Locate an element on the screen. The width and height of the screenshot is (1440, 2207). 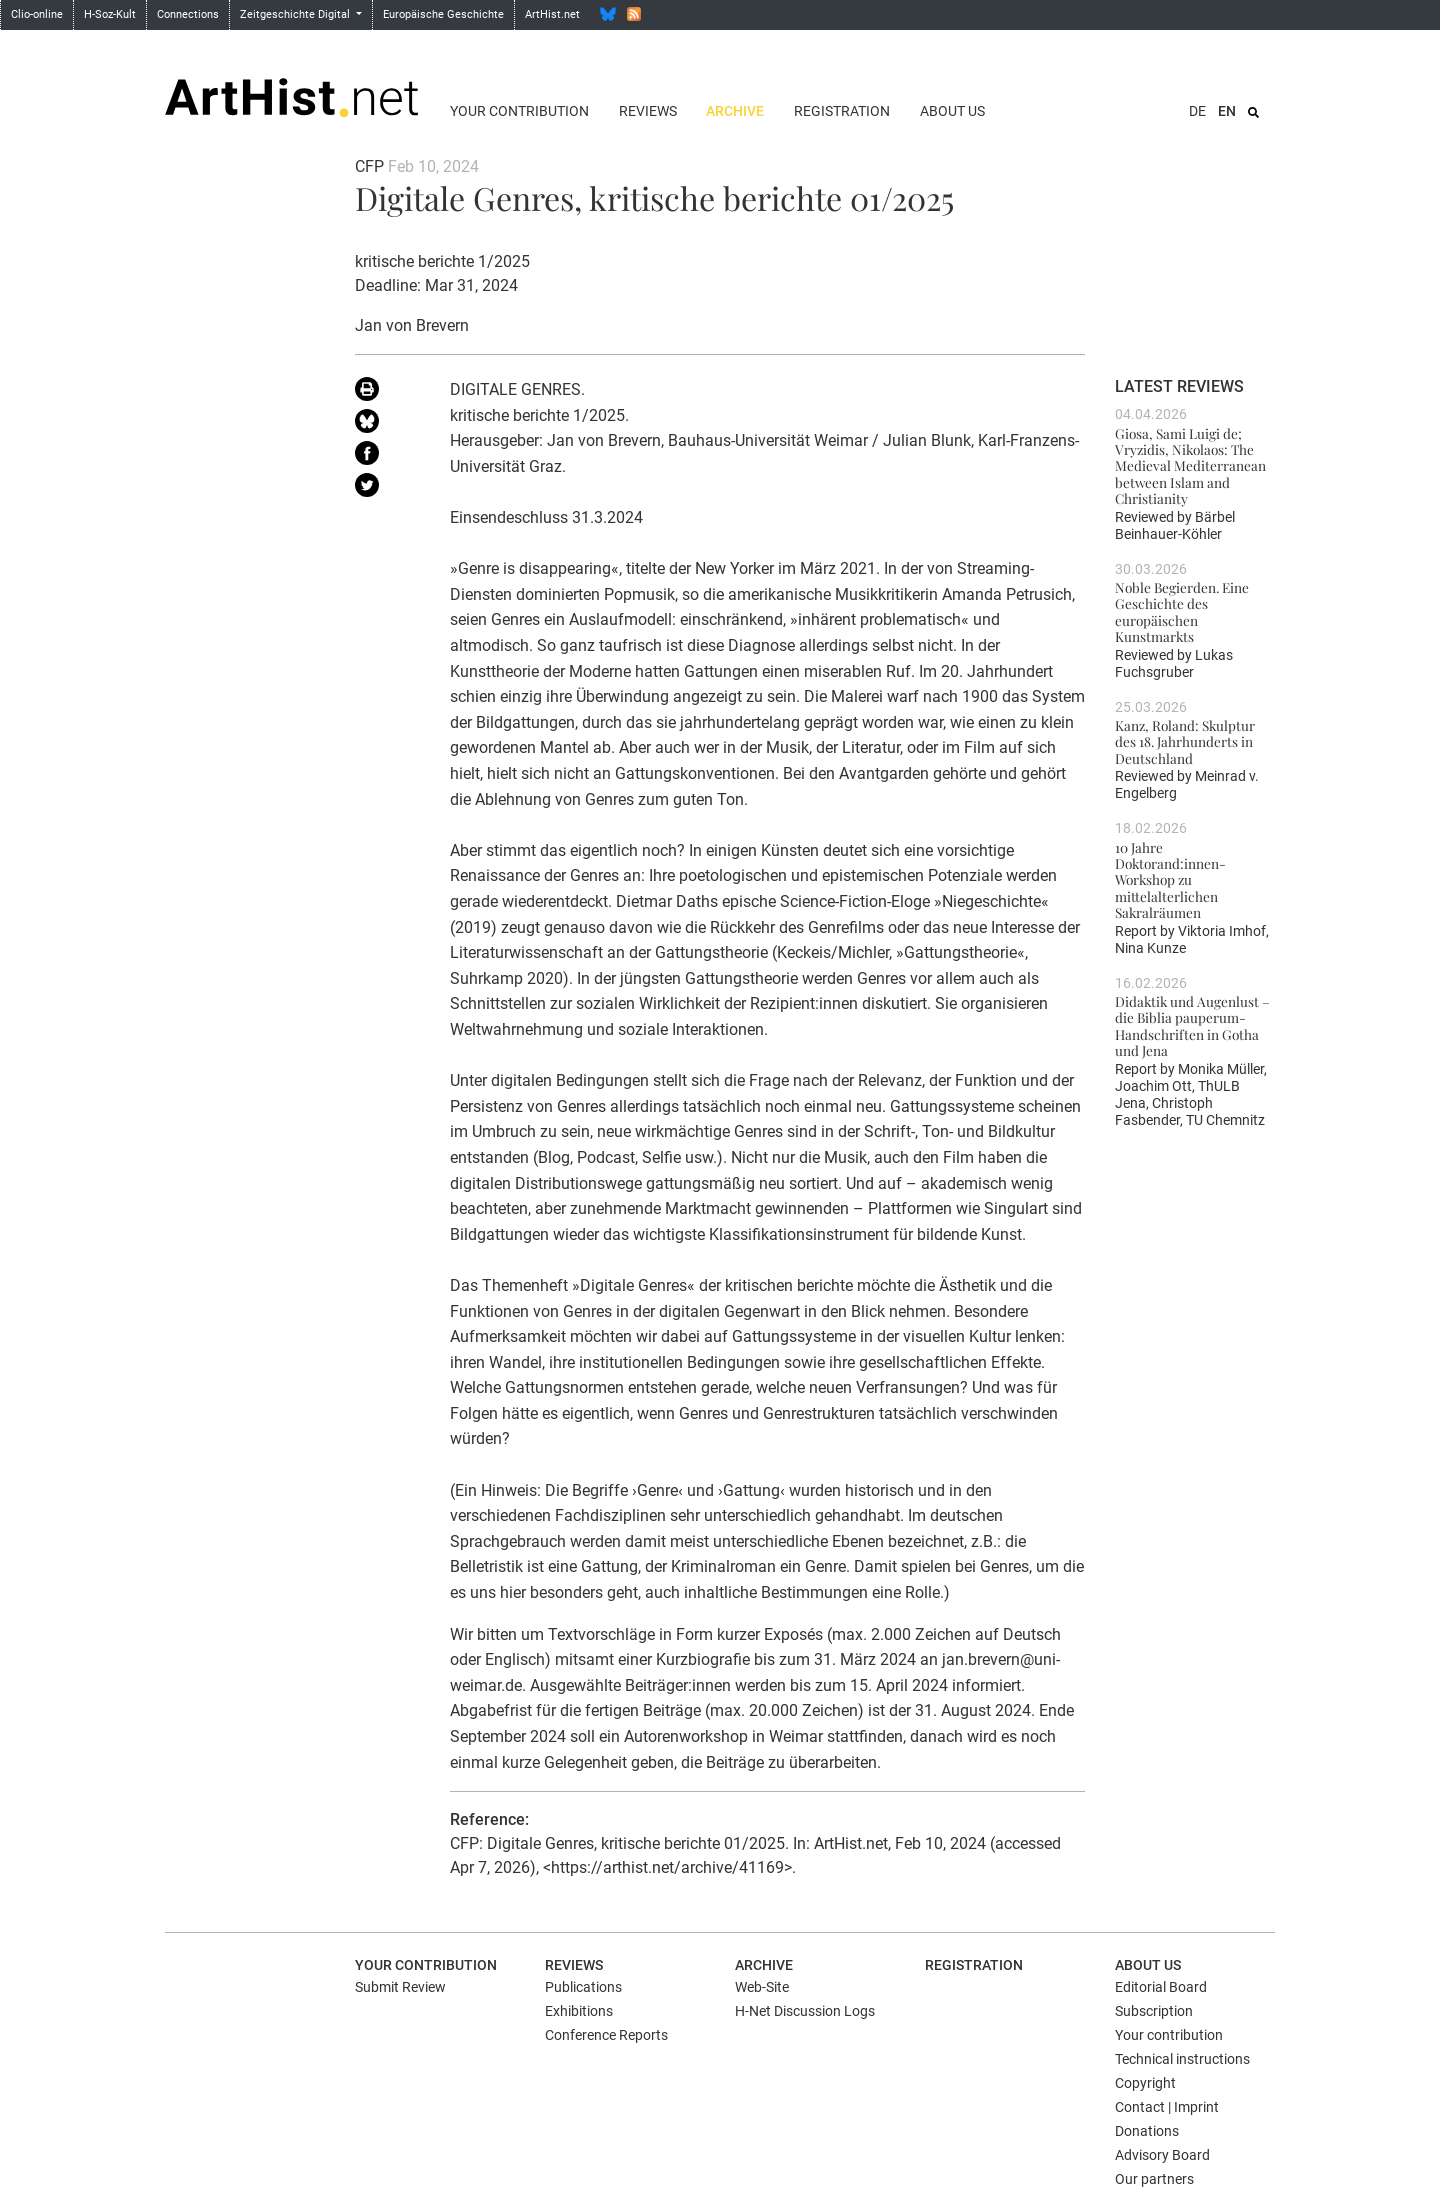
10 Jahre Doktorand:innen-Workshop zu mittelalterlichen Sakralräumen is located at coordinates (1170, 879).